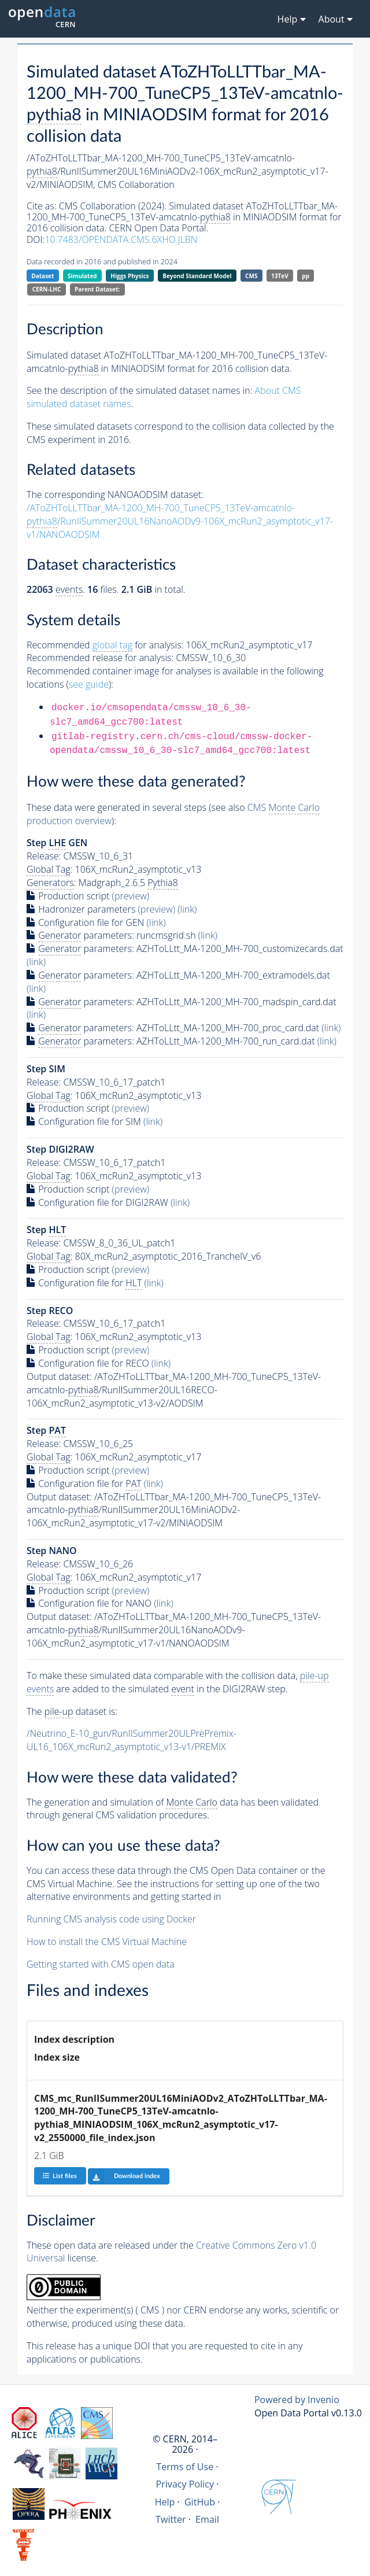  Describe the element at coordinates (89, 684) in the screenshot. I see `see guide` at that location.